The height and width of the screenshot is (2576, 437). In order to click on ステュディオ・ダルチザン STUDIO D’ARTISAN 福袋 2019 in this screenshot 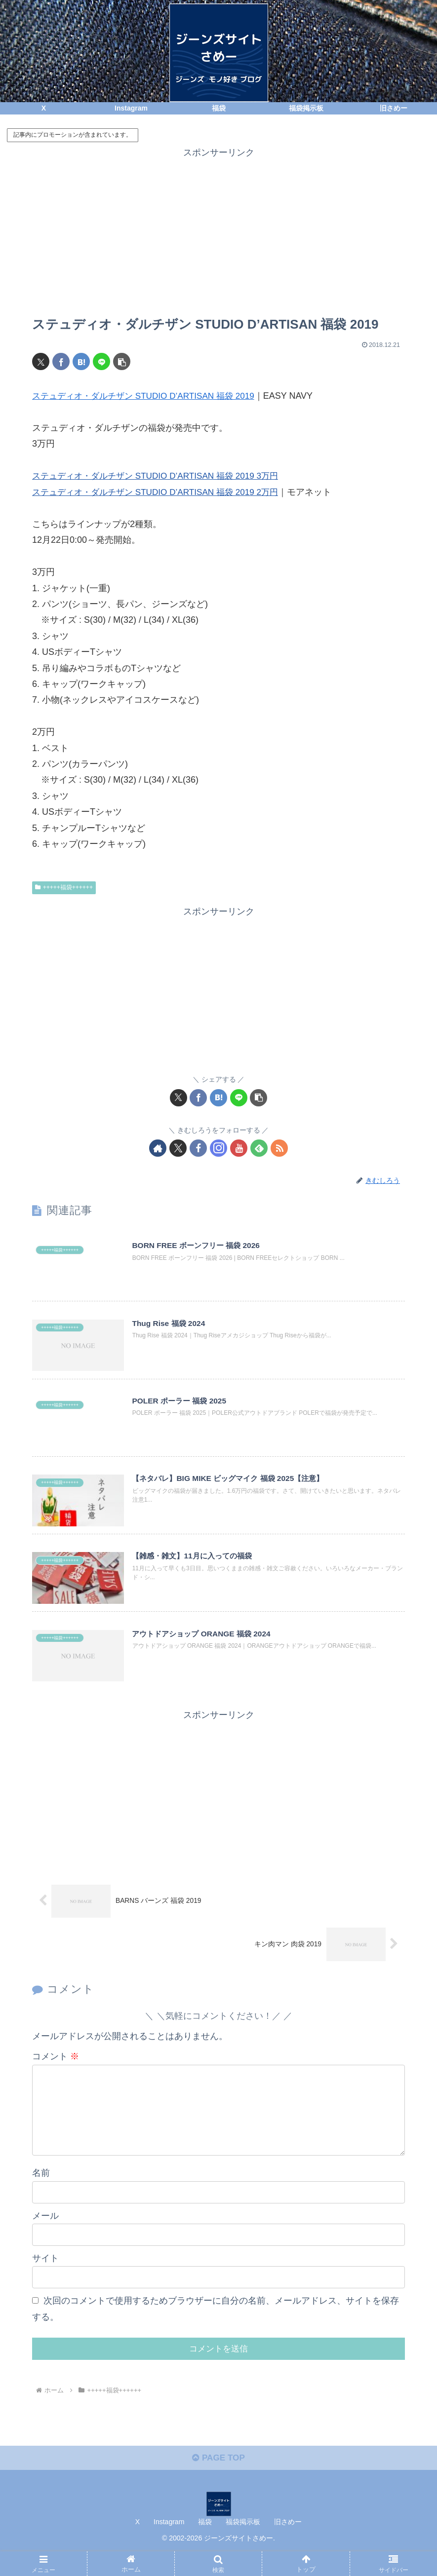, I will do `click(149, 396)`.